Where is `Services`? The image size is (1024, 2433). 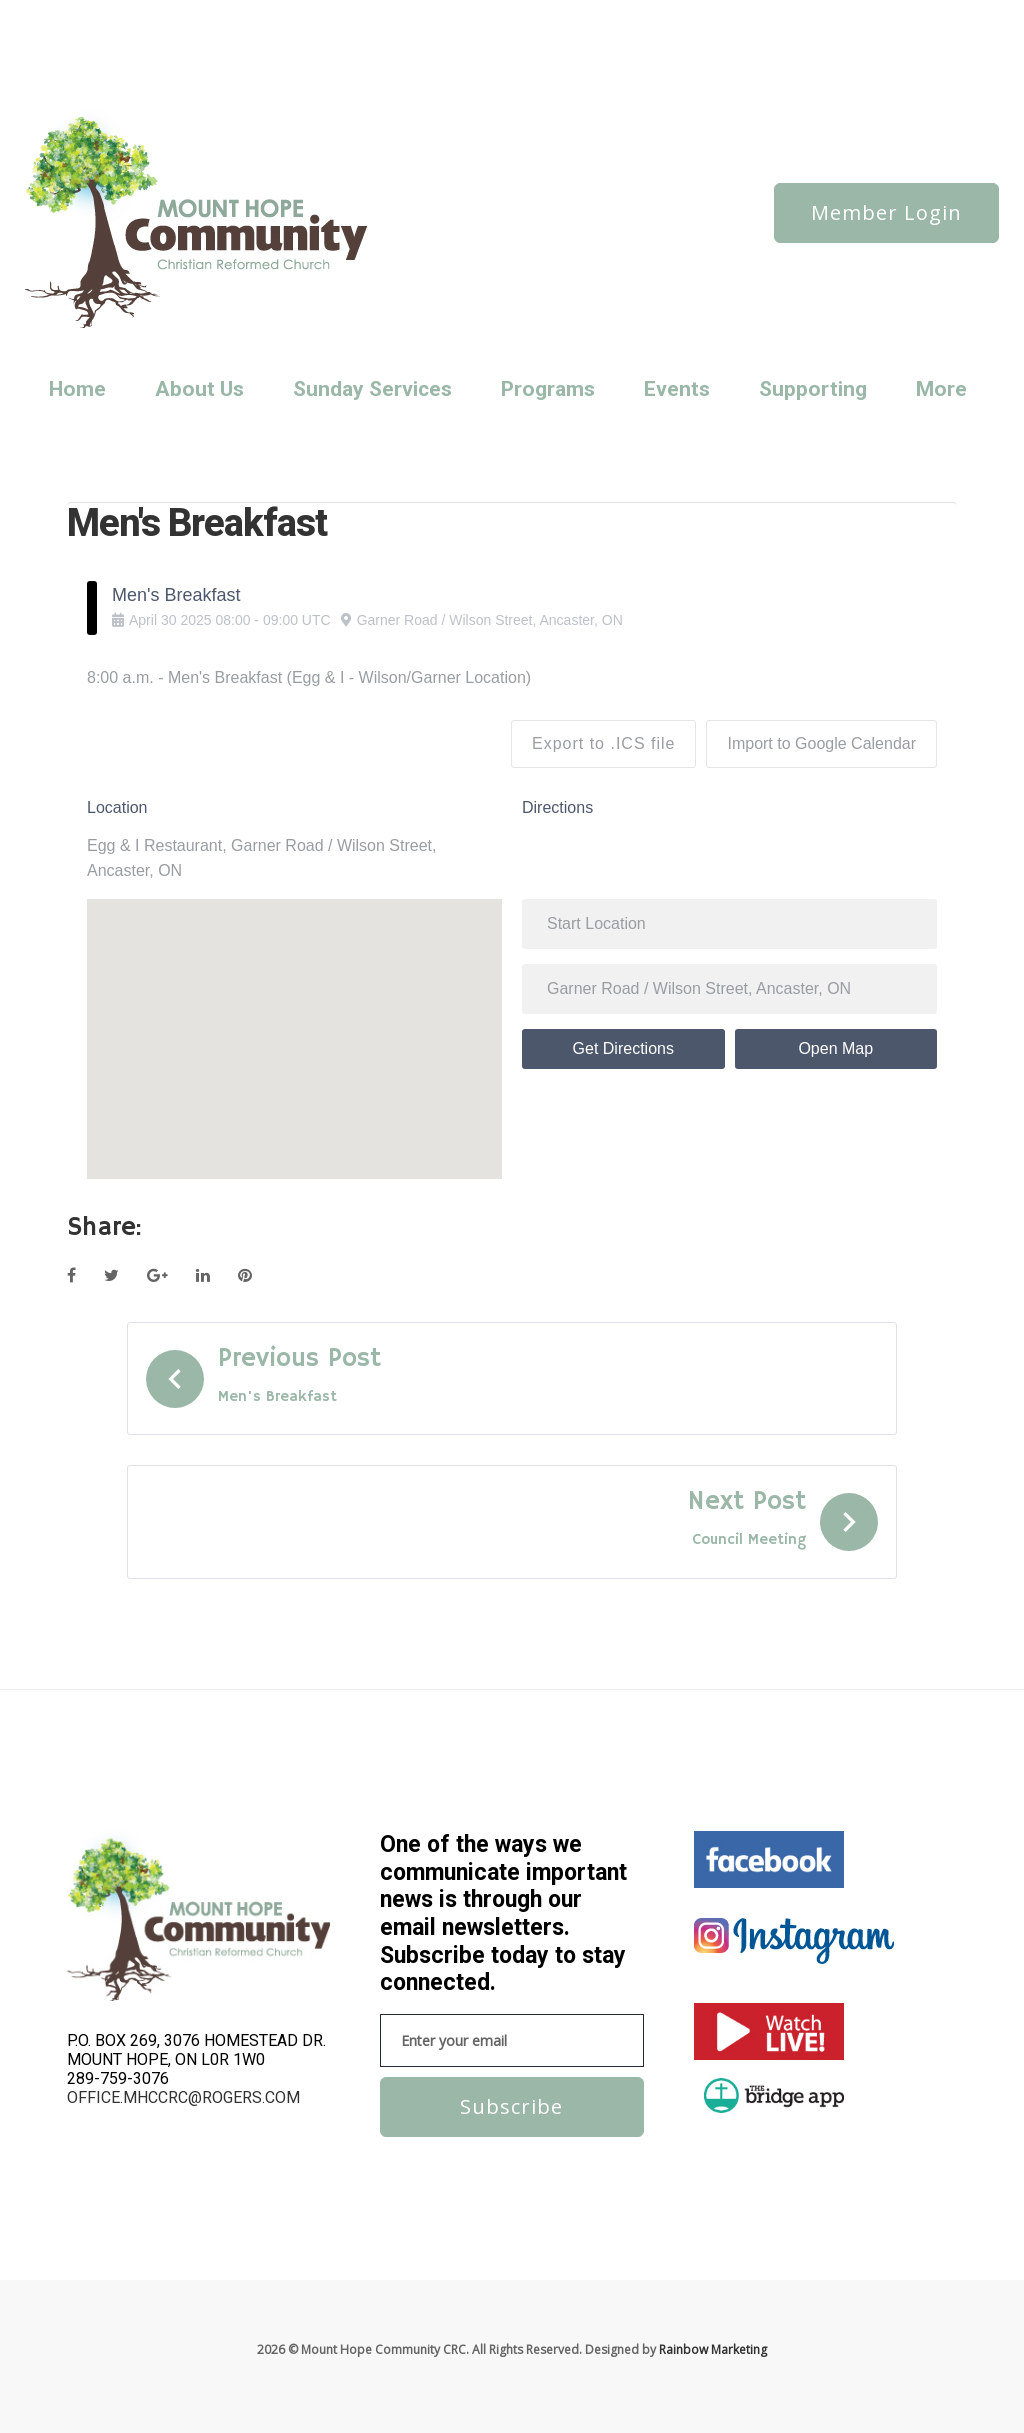
Services is located at coordinates (184, 43).